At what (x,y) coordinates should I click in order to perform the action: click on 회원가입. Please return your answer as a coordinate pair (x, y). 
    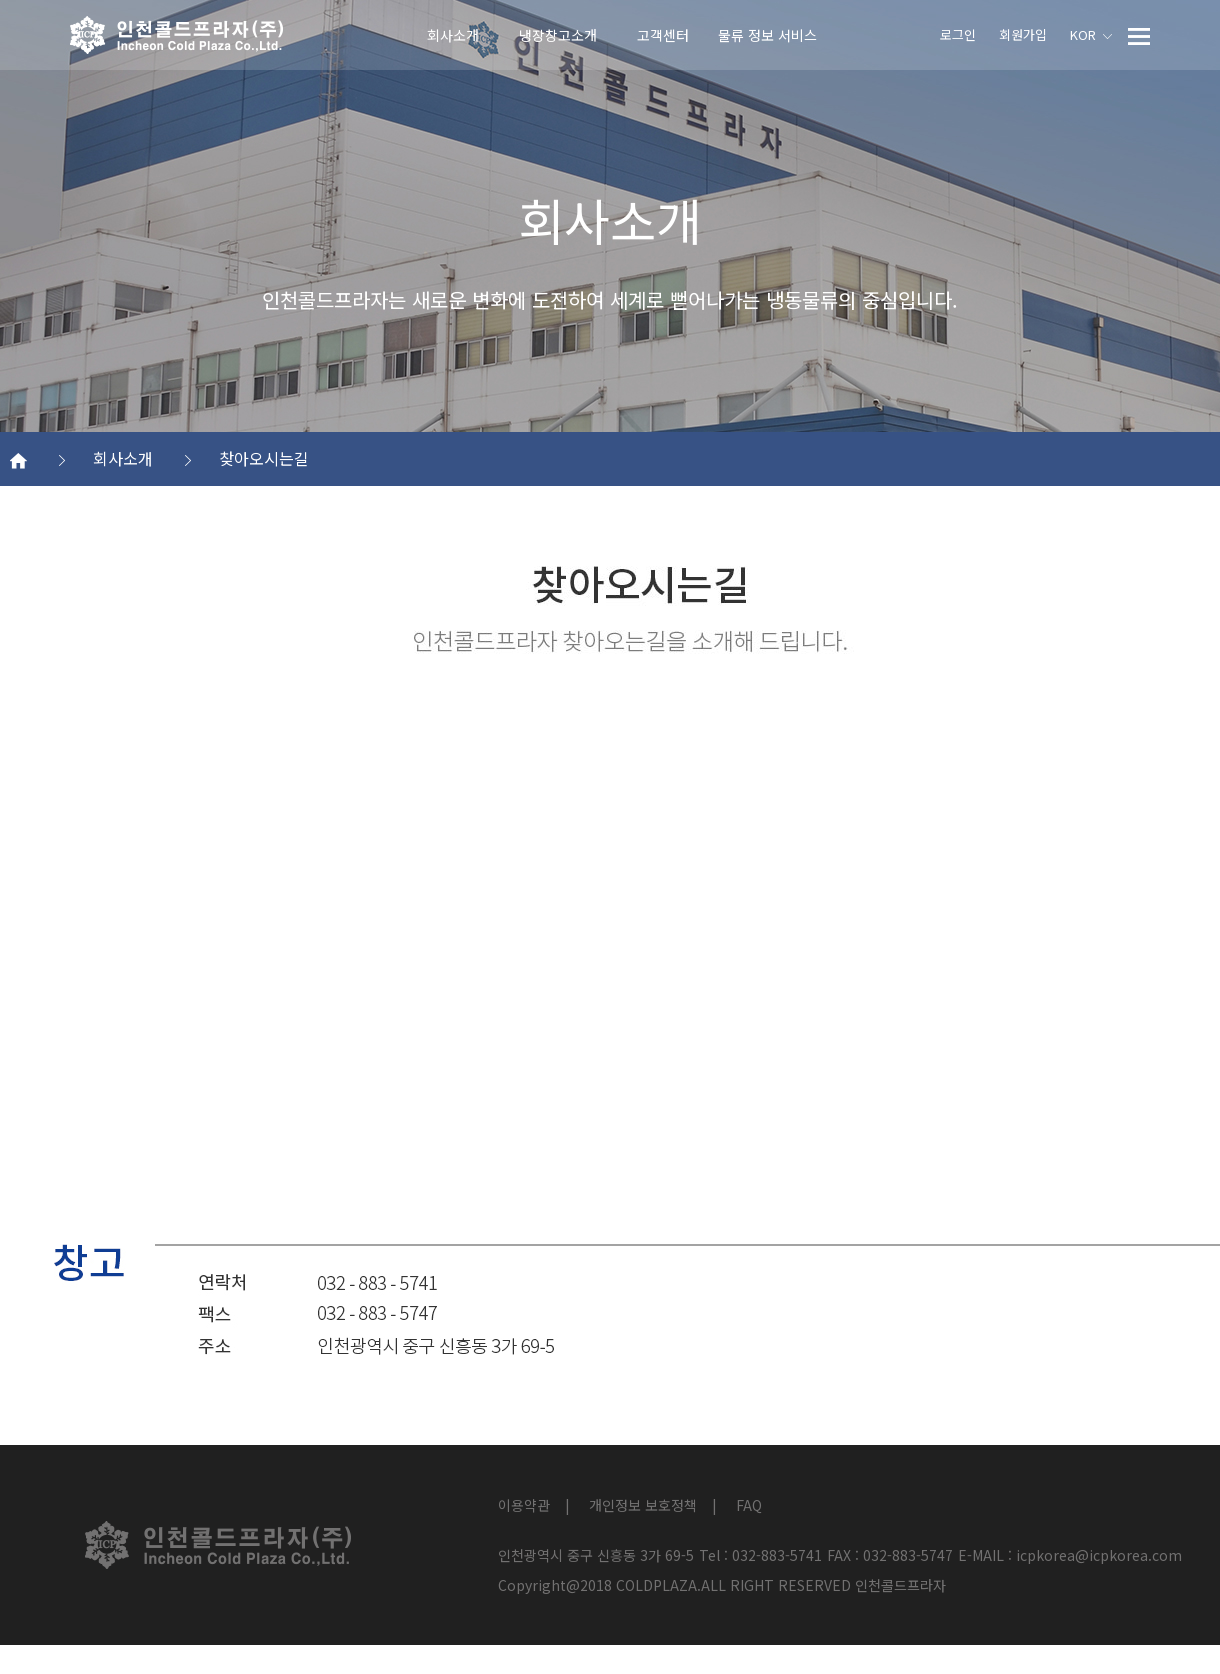
    Looking at the image, I should click on (1023, 34).